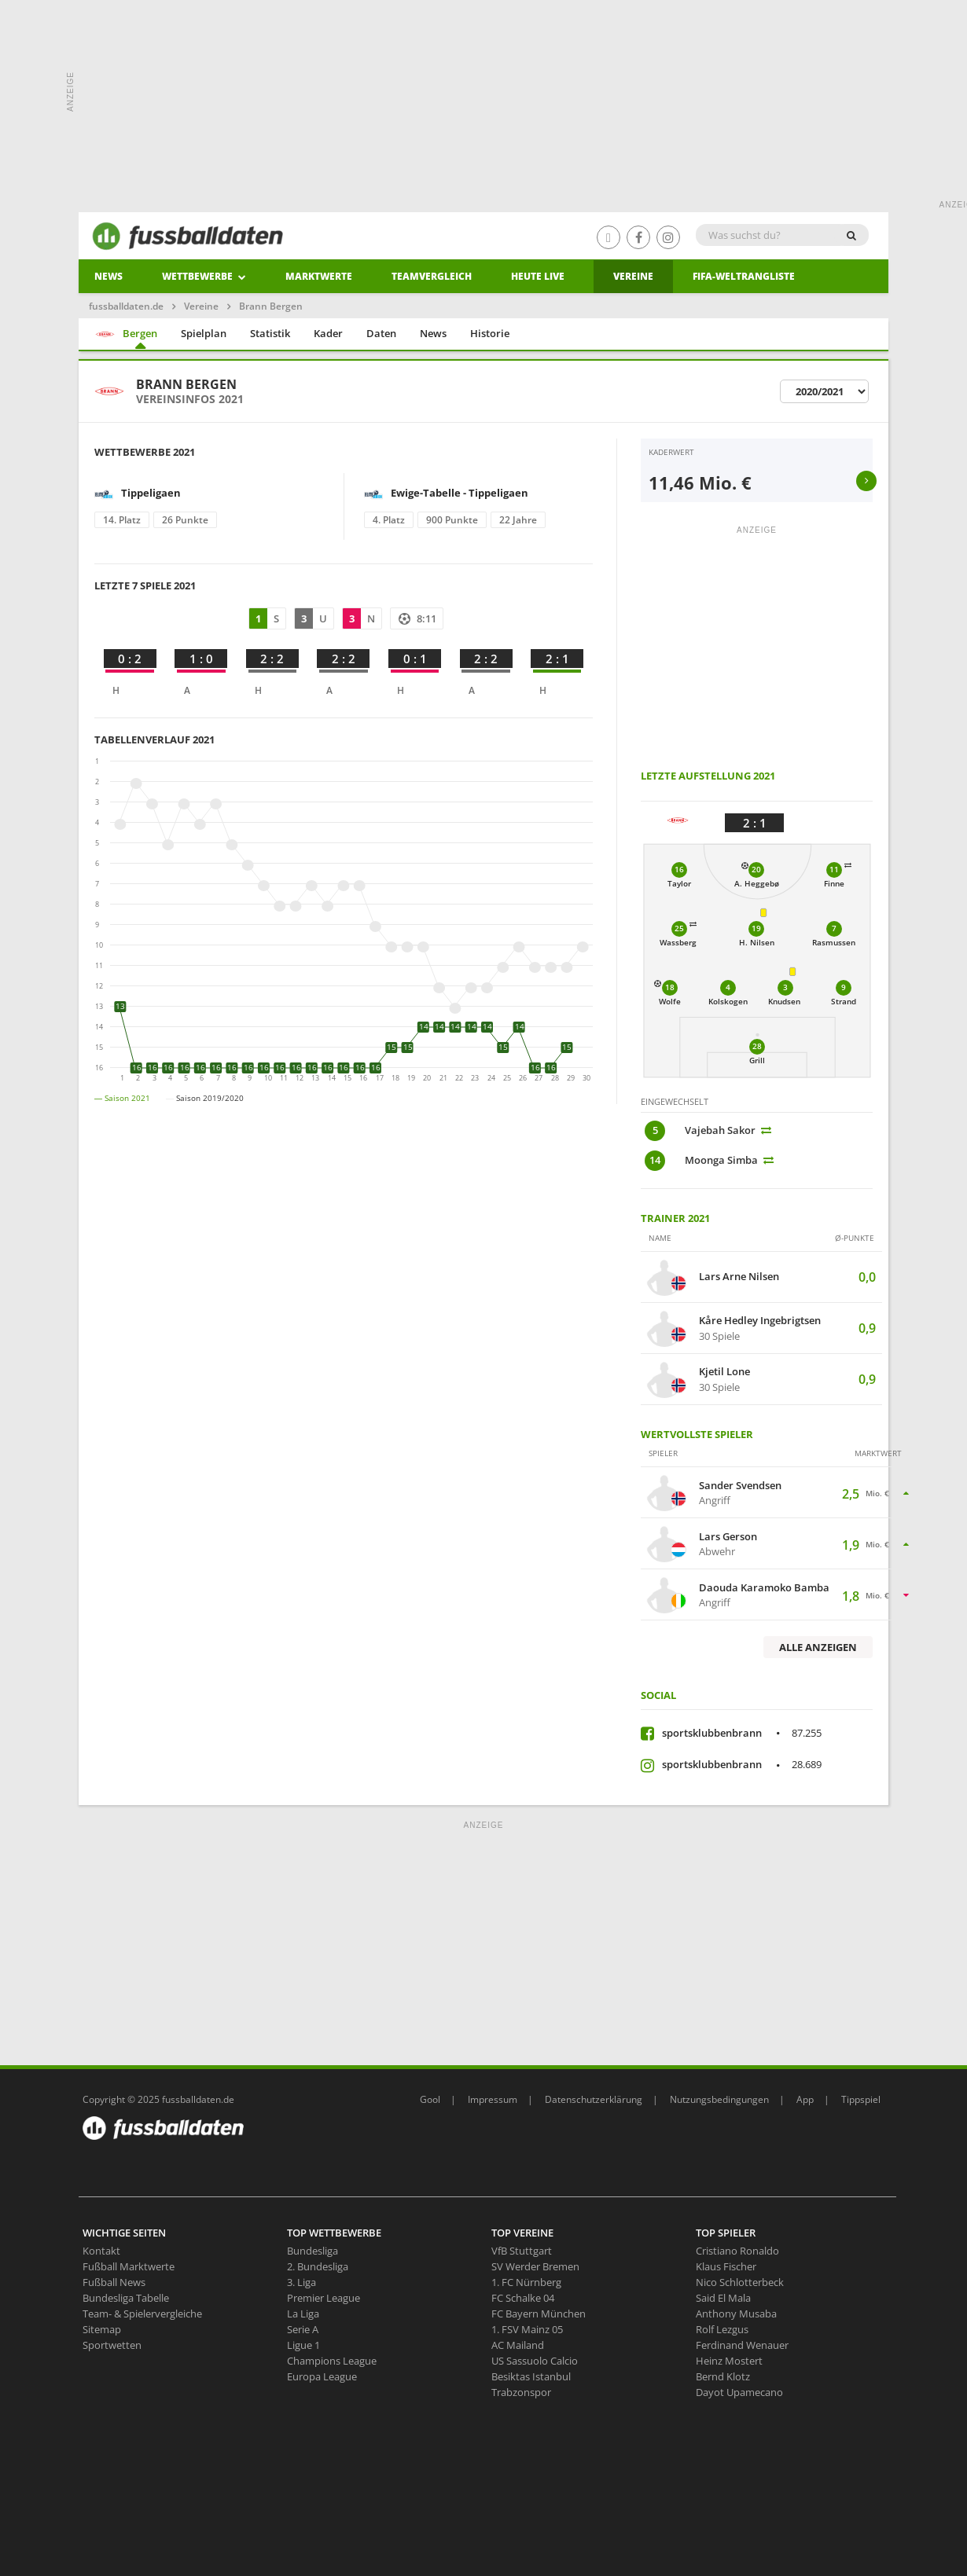 This screenshot has height=2576, width=967. What do you see at coordinates (142, 2313) in the screenshot?
I see `Team- & Spielervergleiche` at bounding box center [142, 2313].